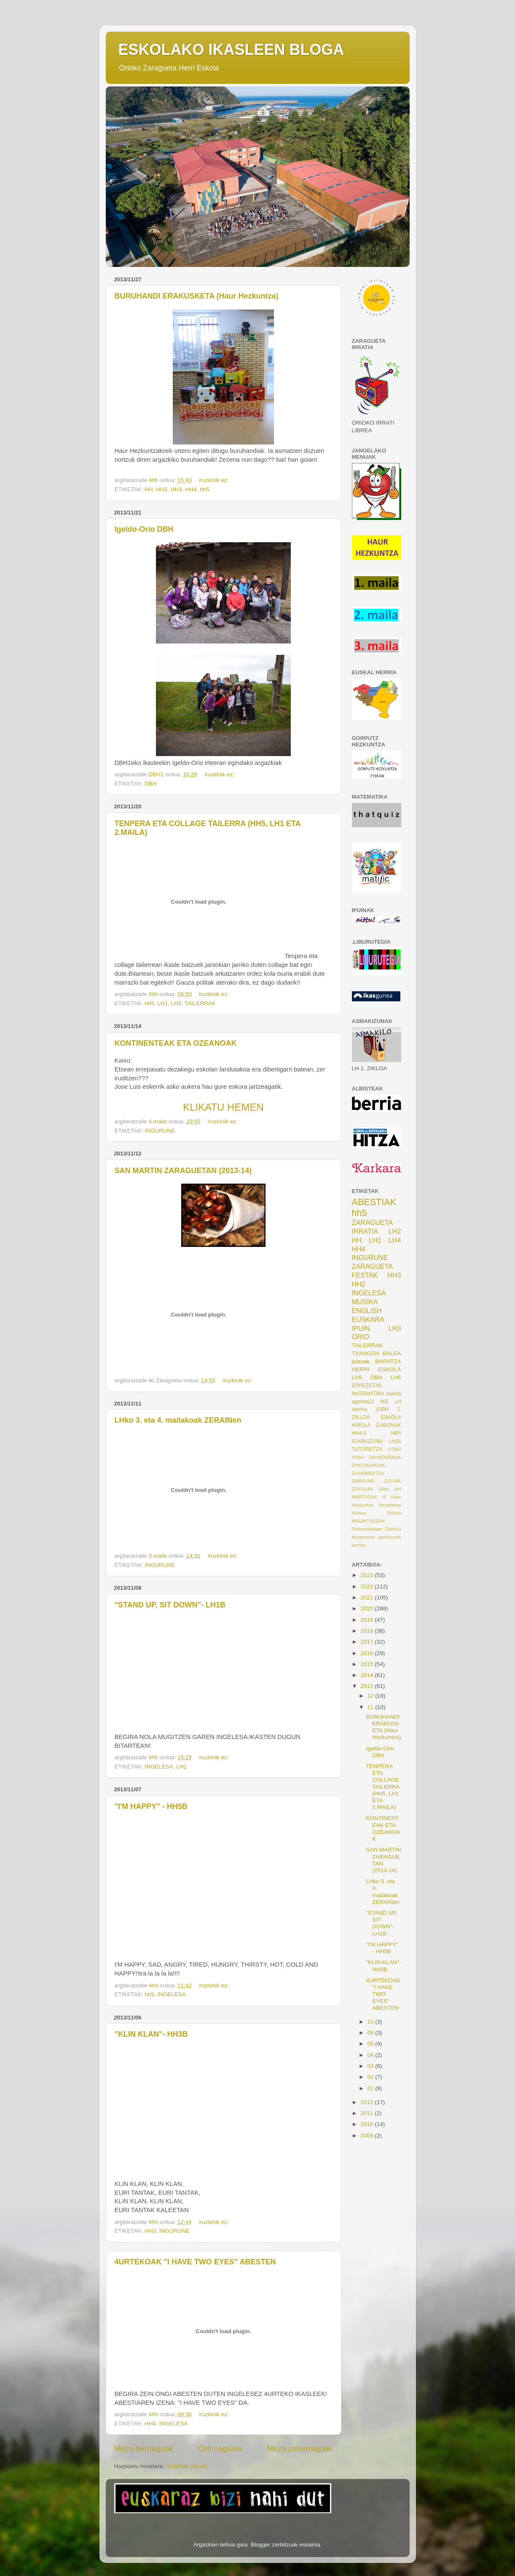  What do you see at coordinates (367, 2113) in the screenshot?
I see `2011` at bounding box center [367, 2113].